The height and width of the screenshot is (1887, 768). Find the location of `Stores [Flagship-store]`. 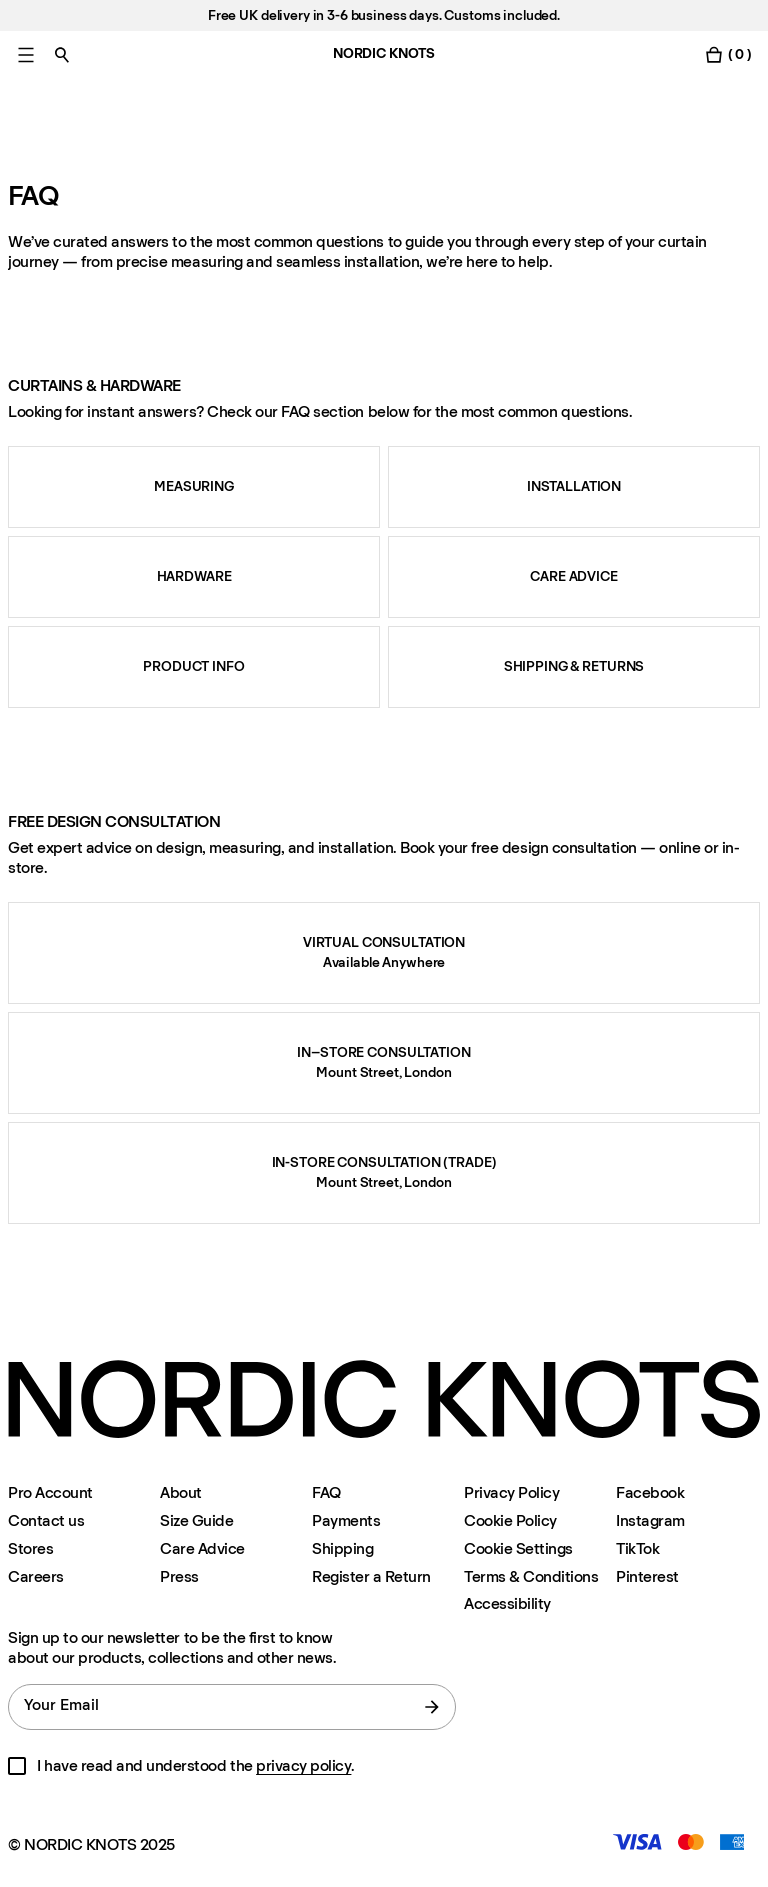

Stores [Flagship-store] is located at coordinates (30, 1548).